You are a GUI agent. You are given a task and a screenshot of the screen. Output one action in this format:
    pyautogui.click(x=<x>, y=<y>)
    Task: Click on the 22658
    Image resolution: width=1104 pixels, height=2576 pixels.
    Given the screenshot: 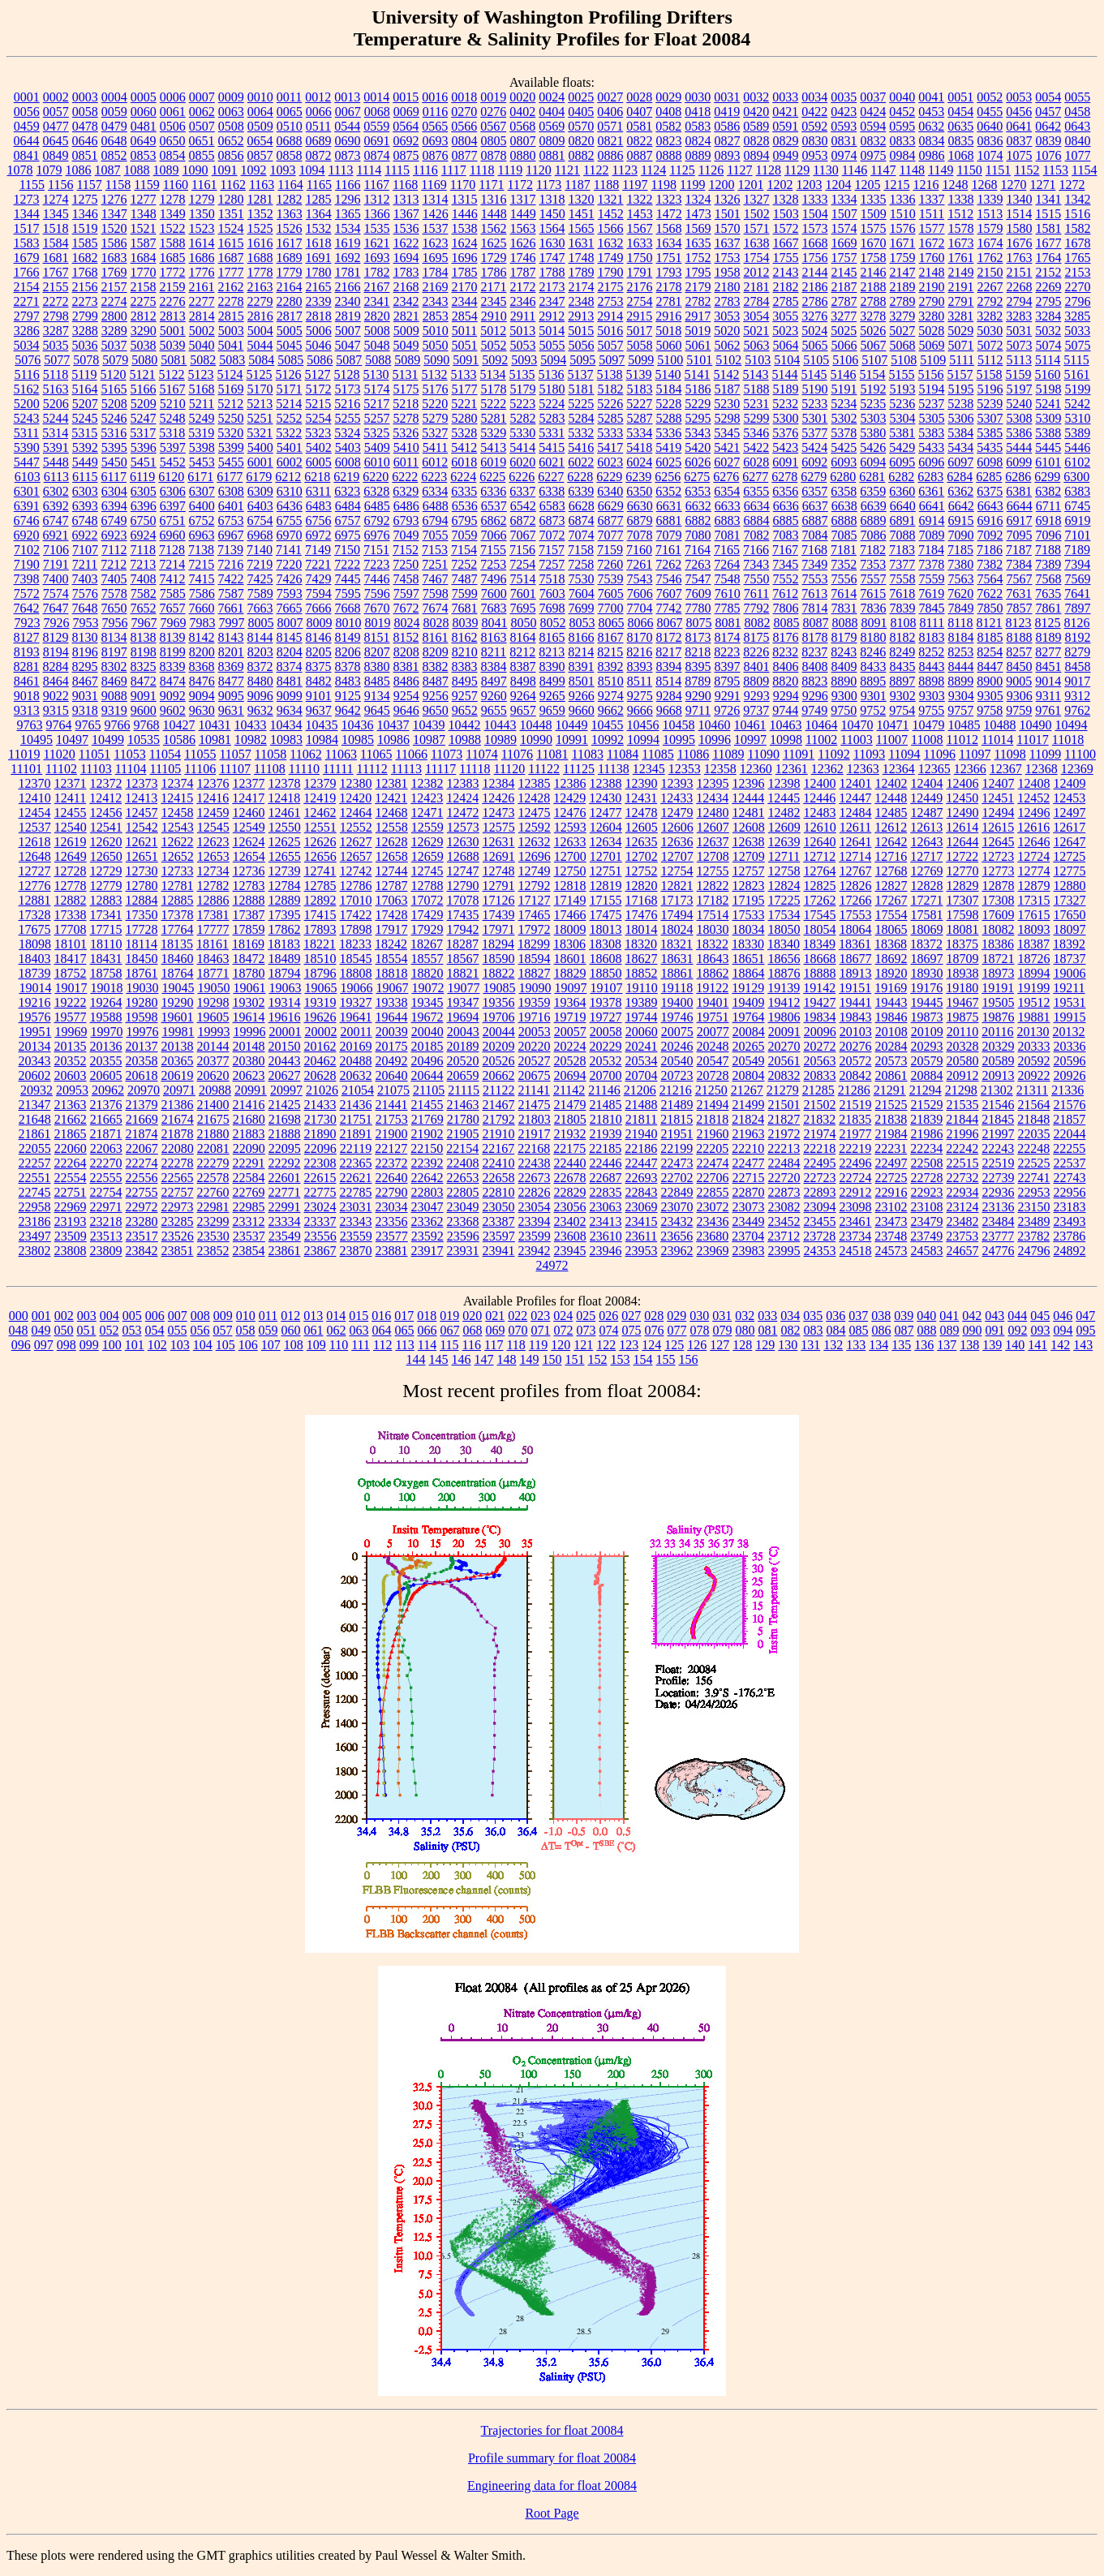 What is the action you would take?
    pyautogui.click(x=499, y=1178)
    